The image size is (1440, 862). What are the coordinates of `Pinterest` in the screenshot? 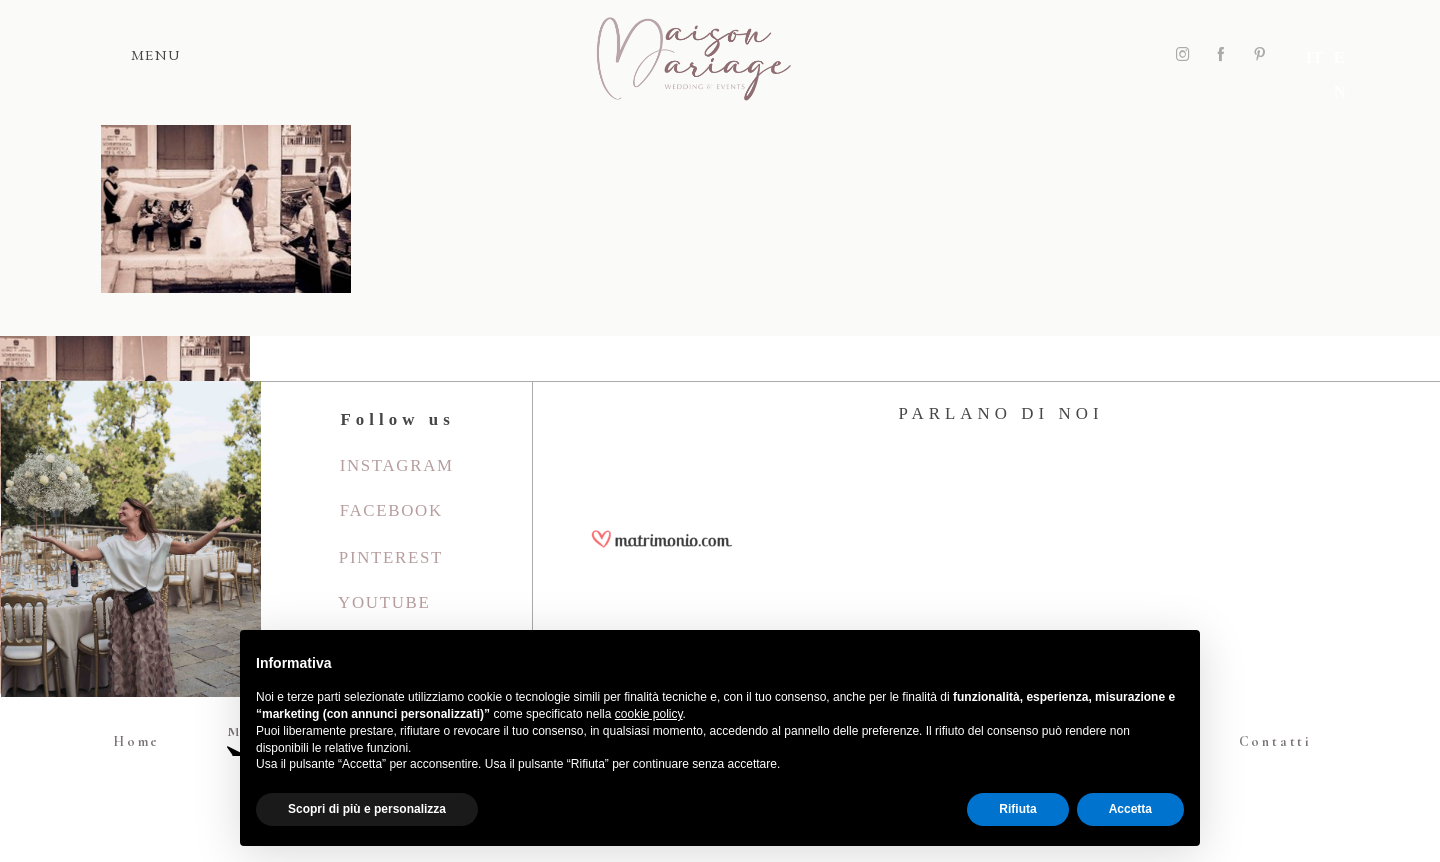 It's located at (391, 557).